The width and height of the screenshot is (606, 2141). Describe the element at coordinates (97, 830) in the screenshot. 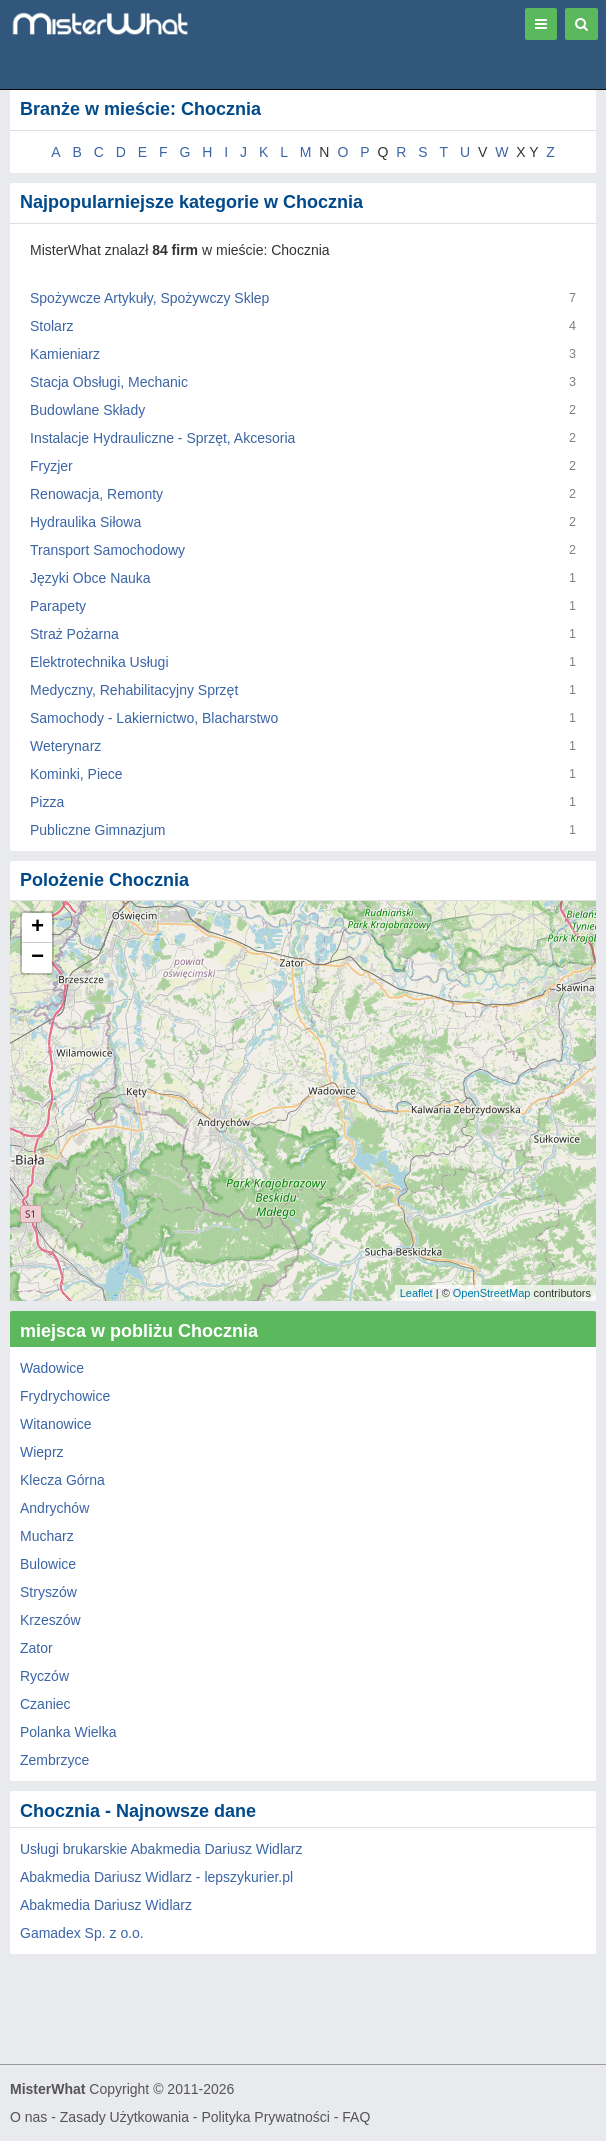

I see `Publiczne Gimnazjum` at that location.